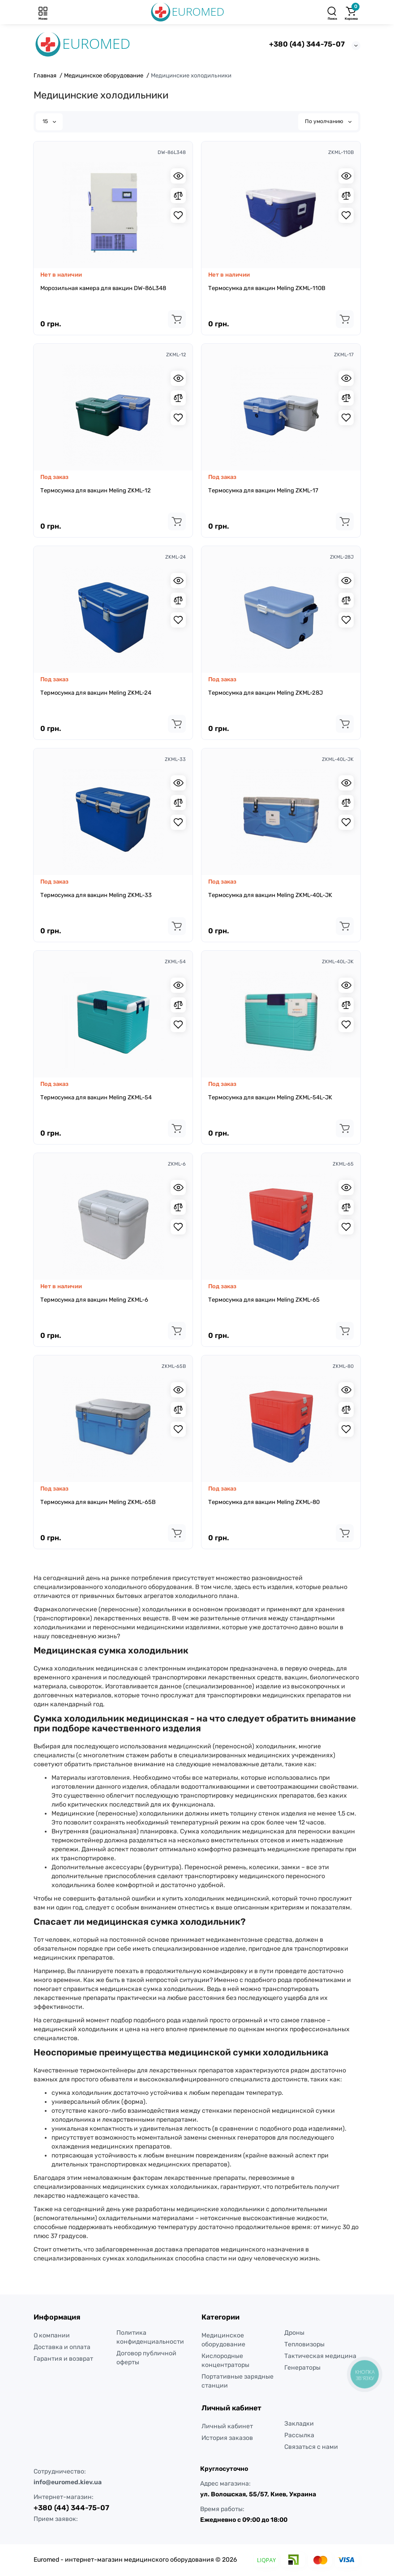  What do you see at coordinates (62, 2347) in the screenshot?
I see `Доставка и оплата` at bounding box center [62, 2347].